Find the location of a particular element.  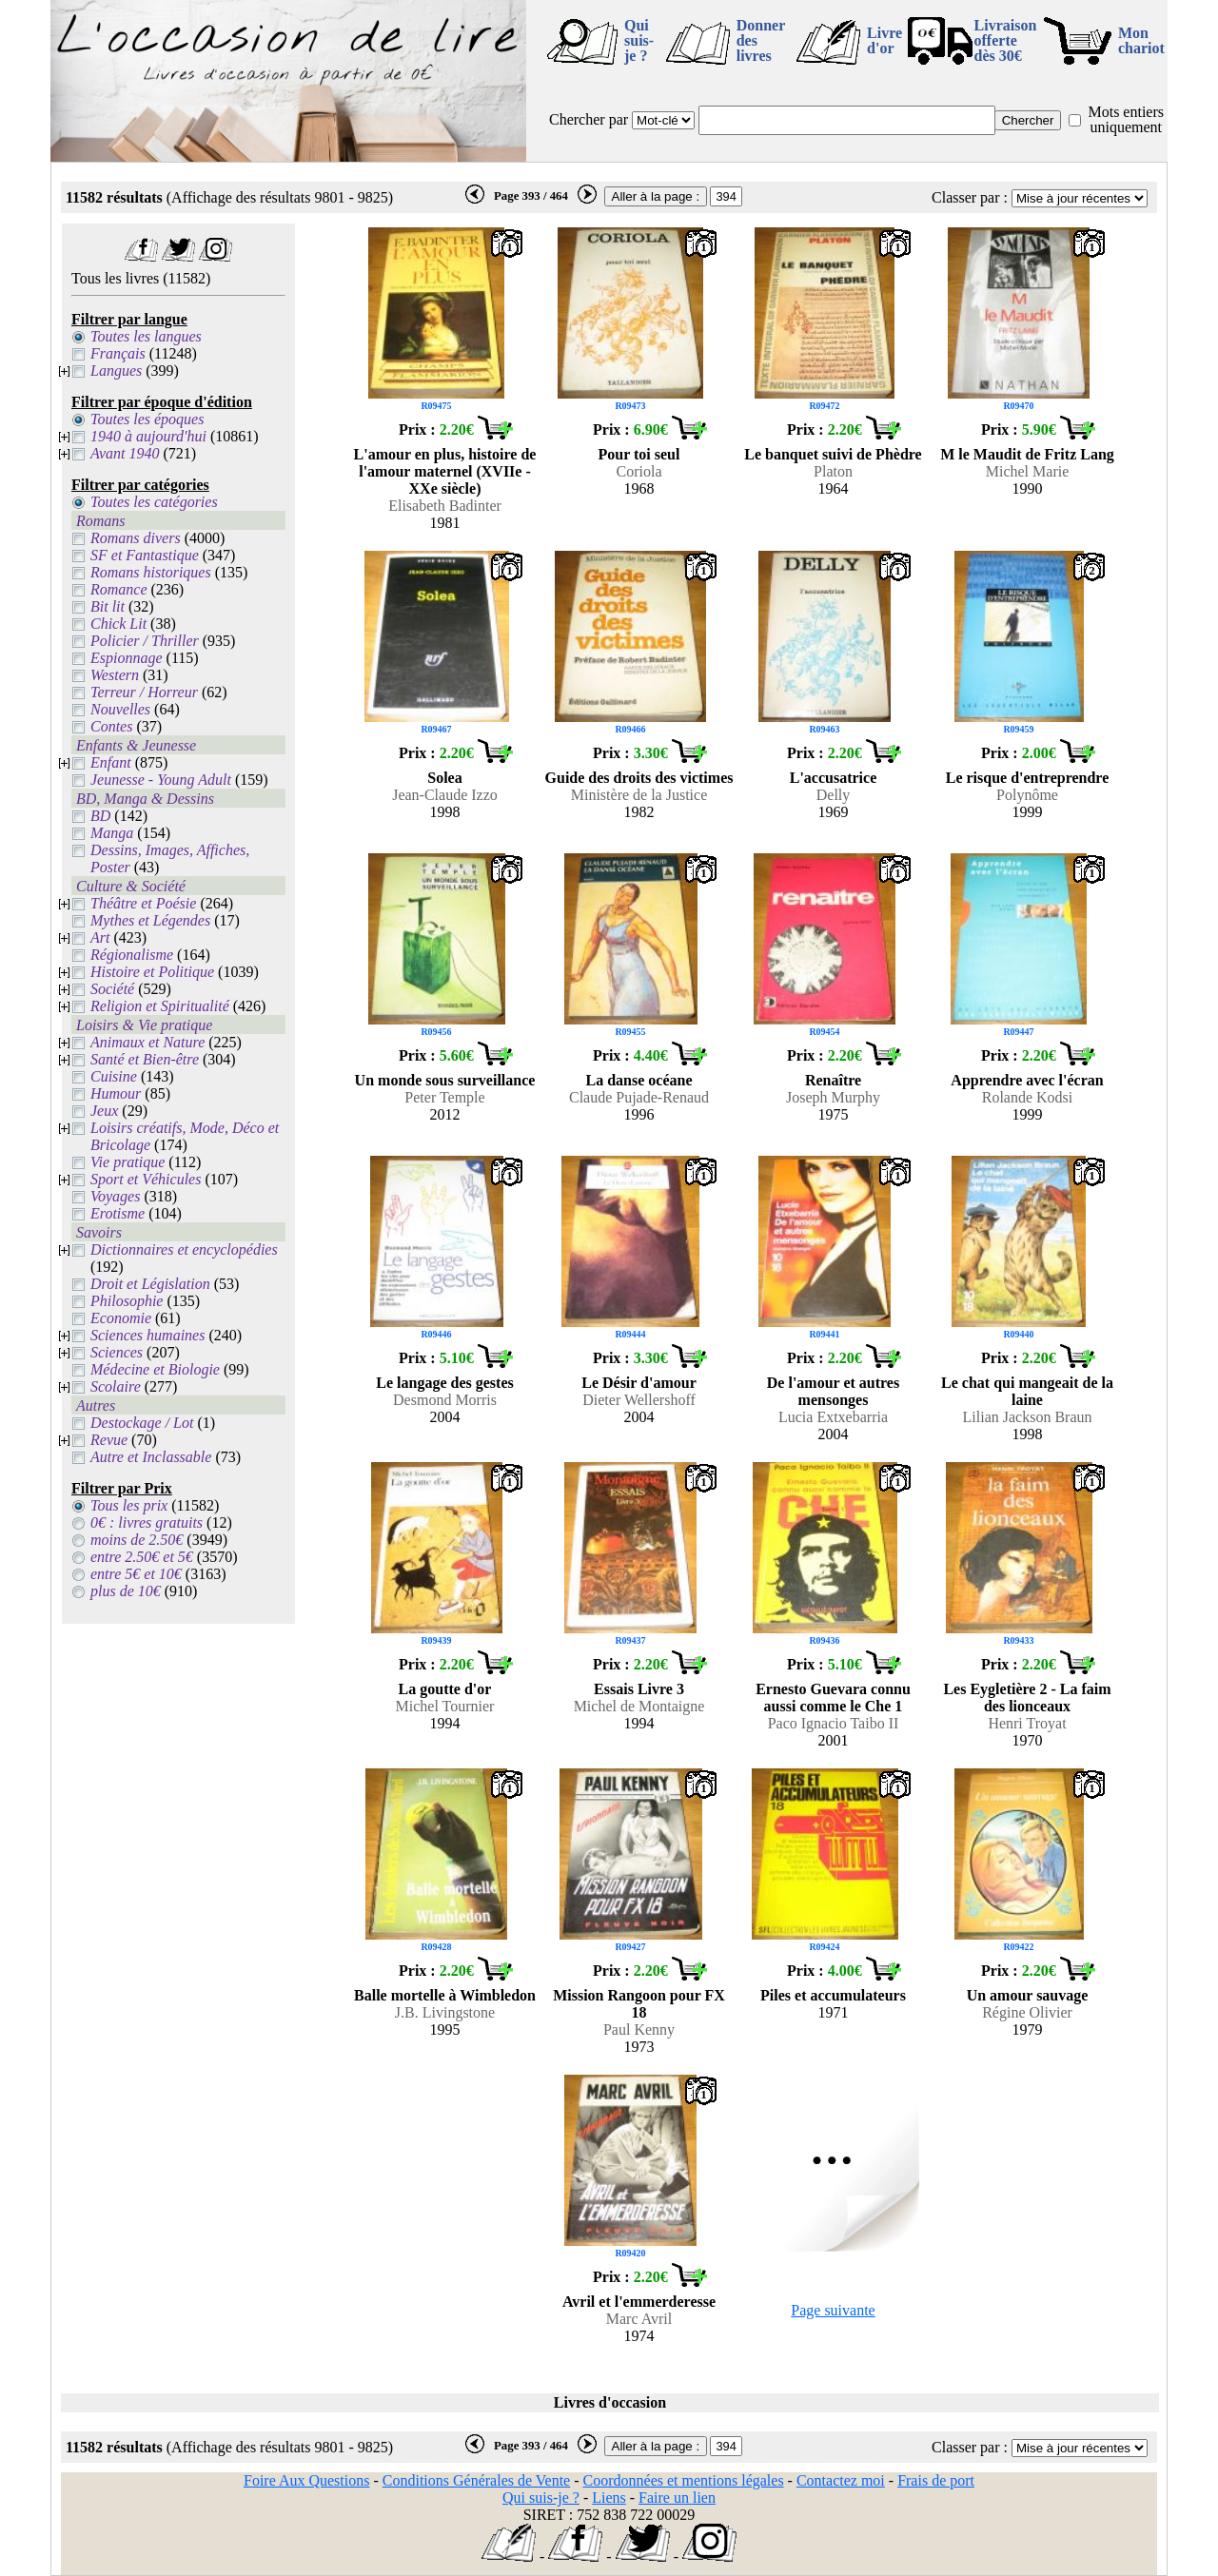

Médecine et Biologie is located at coordinates (155, 1369).